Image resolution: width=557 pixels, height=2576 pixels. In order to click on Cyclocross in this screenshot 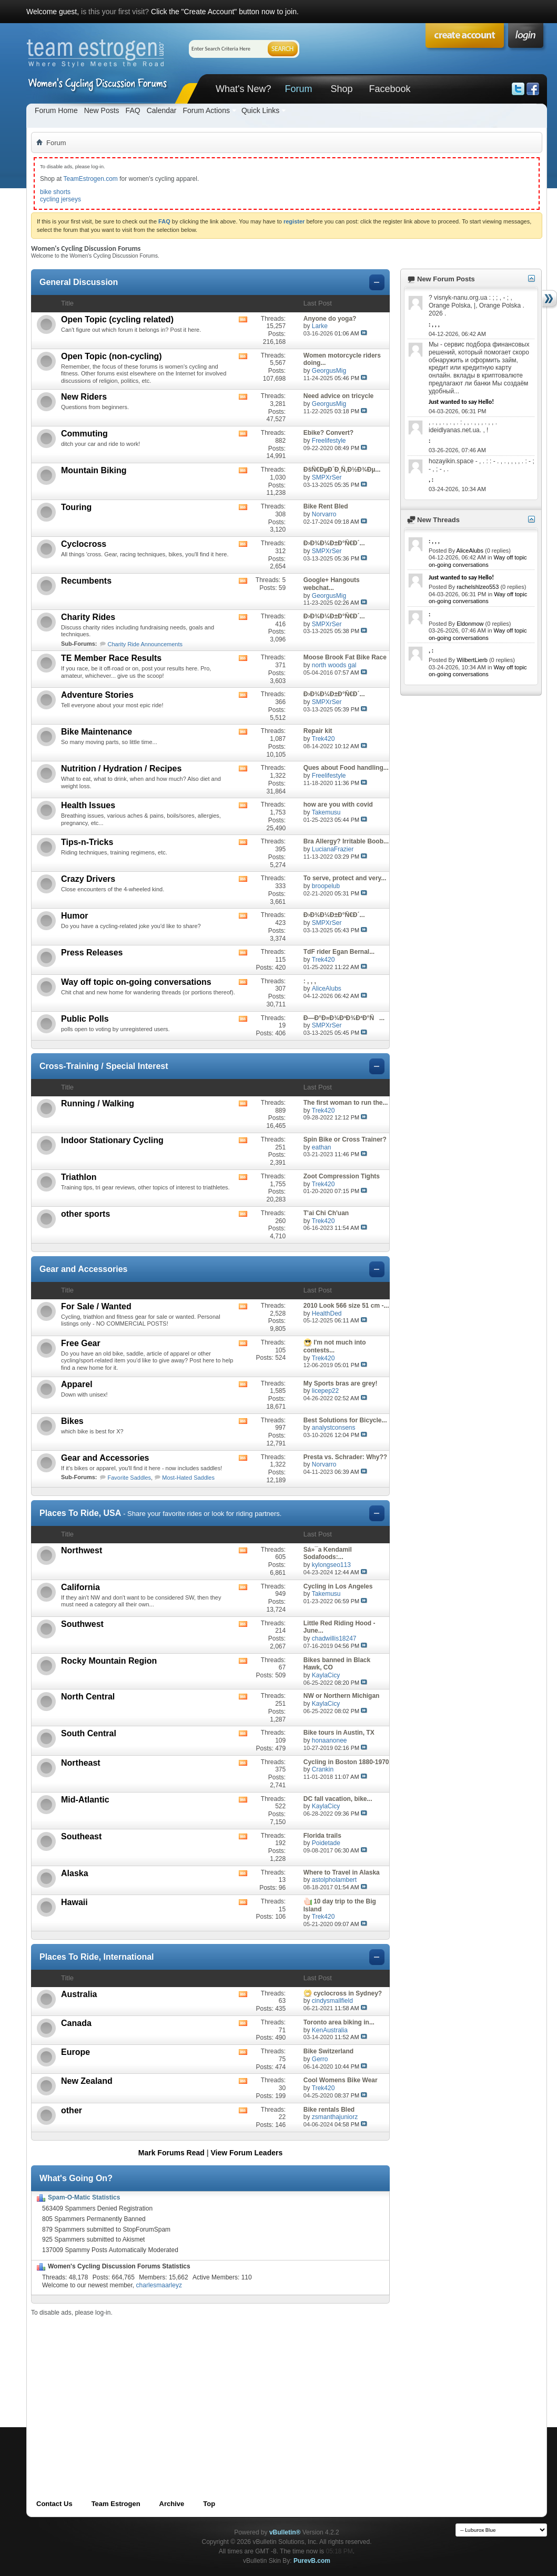, I will do `click(83, 543)`.